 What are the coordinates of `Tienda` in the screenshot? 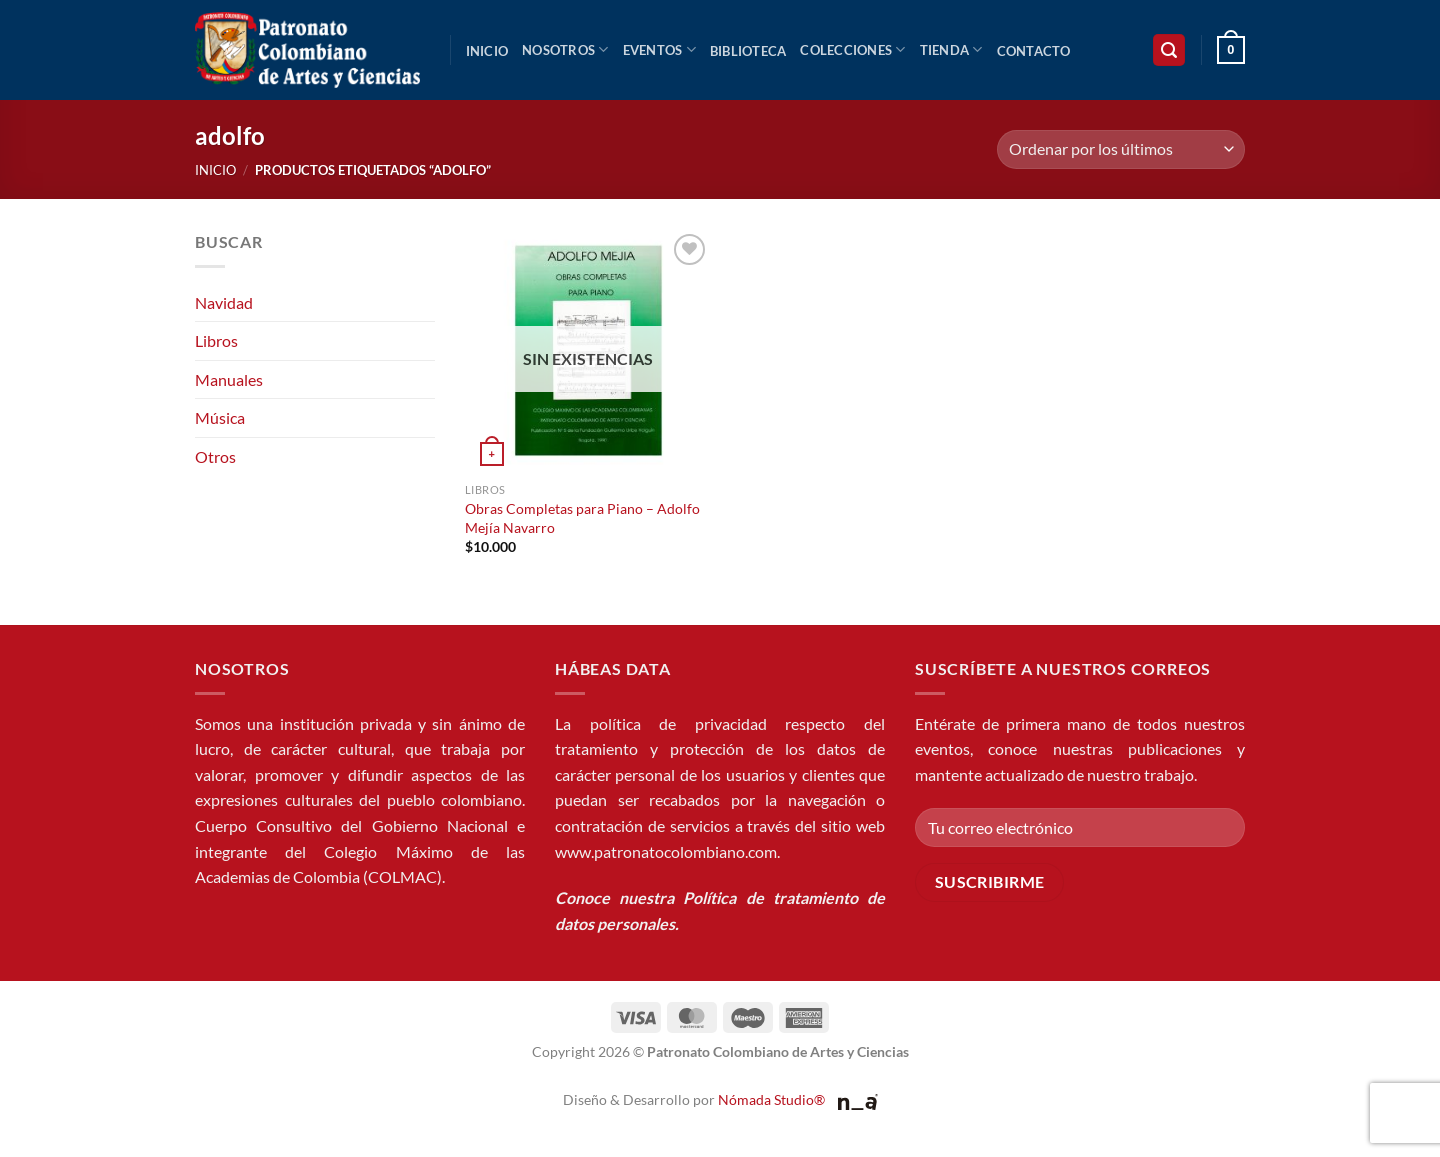 It's located at (951, 49).